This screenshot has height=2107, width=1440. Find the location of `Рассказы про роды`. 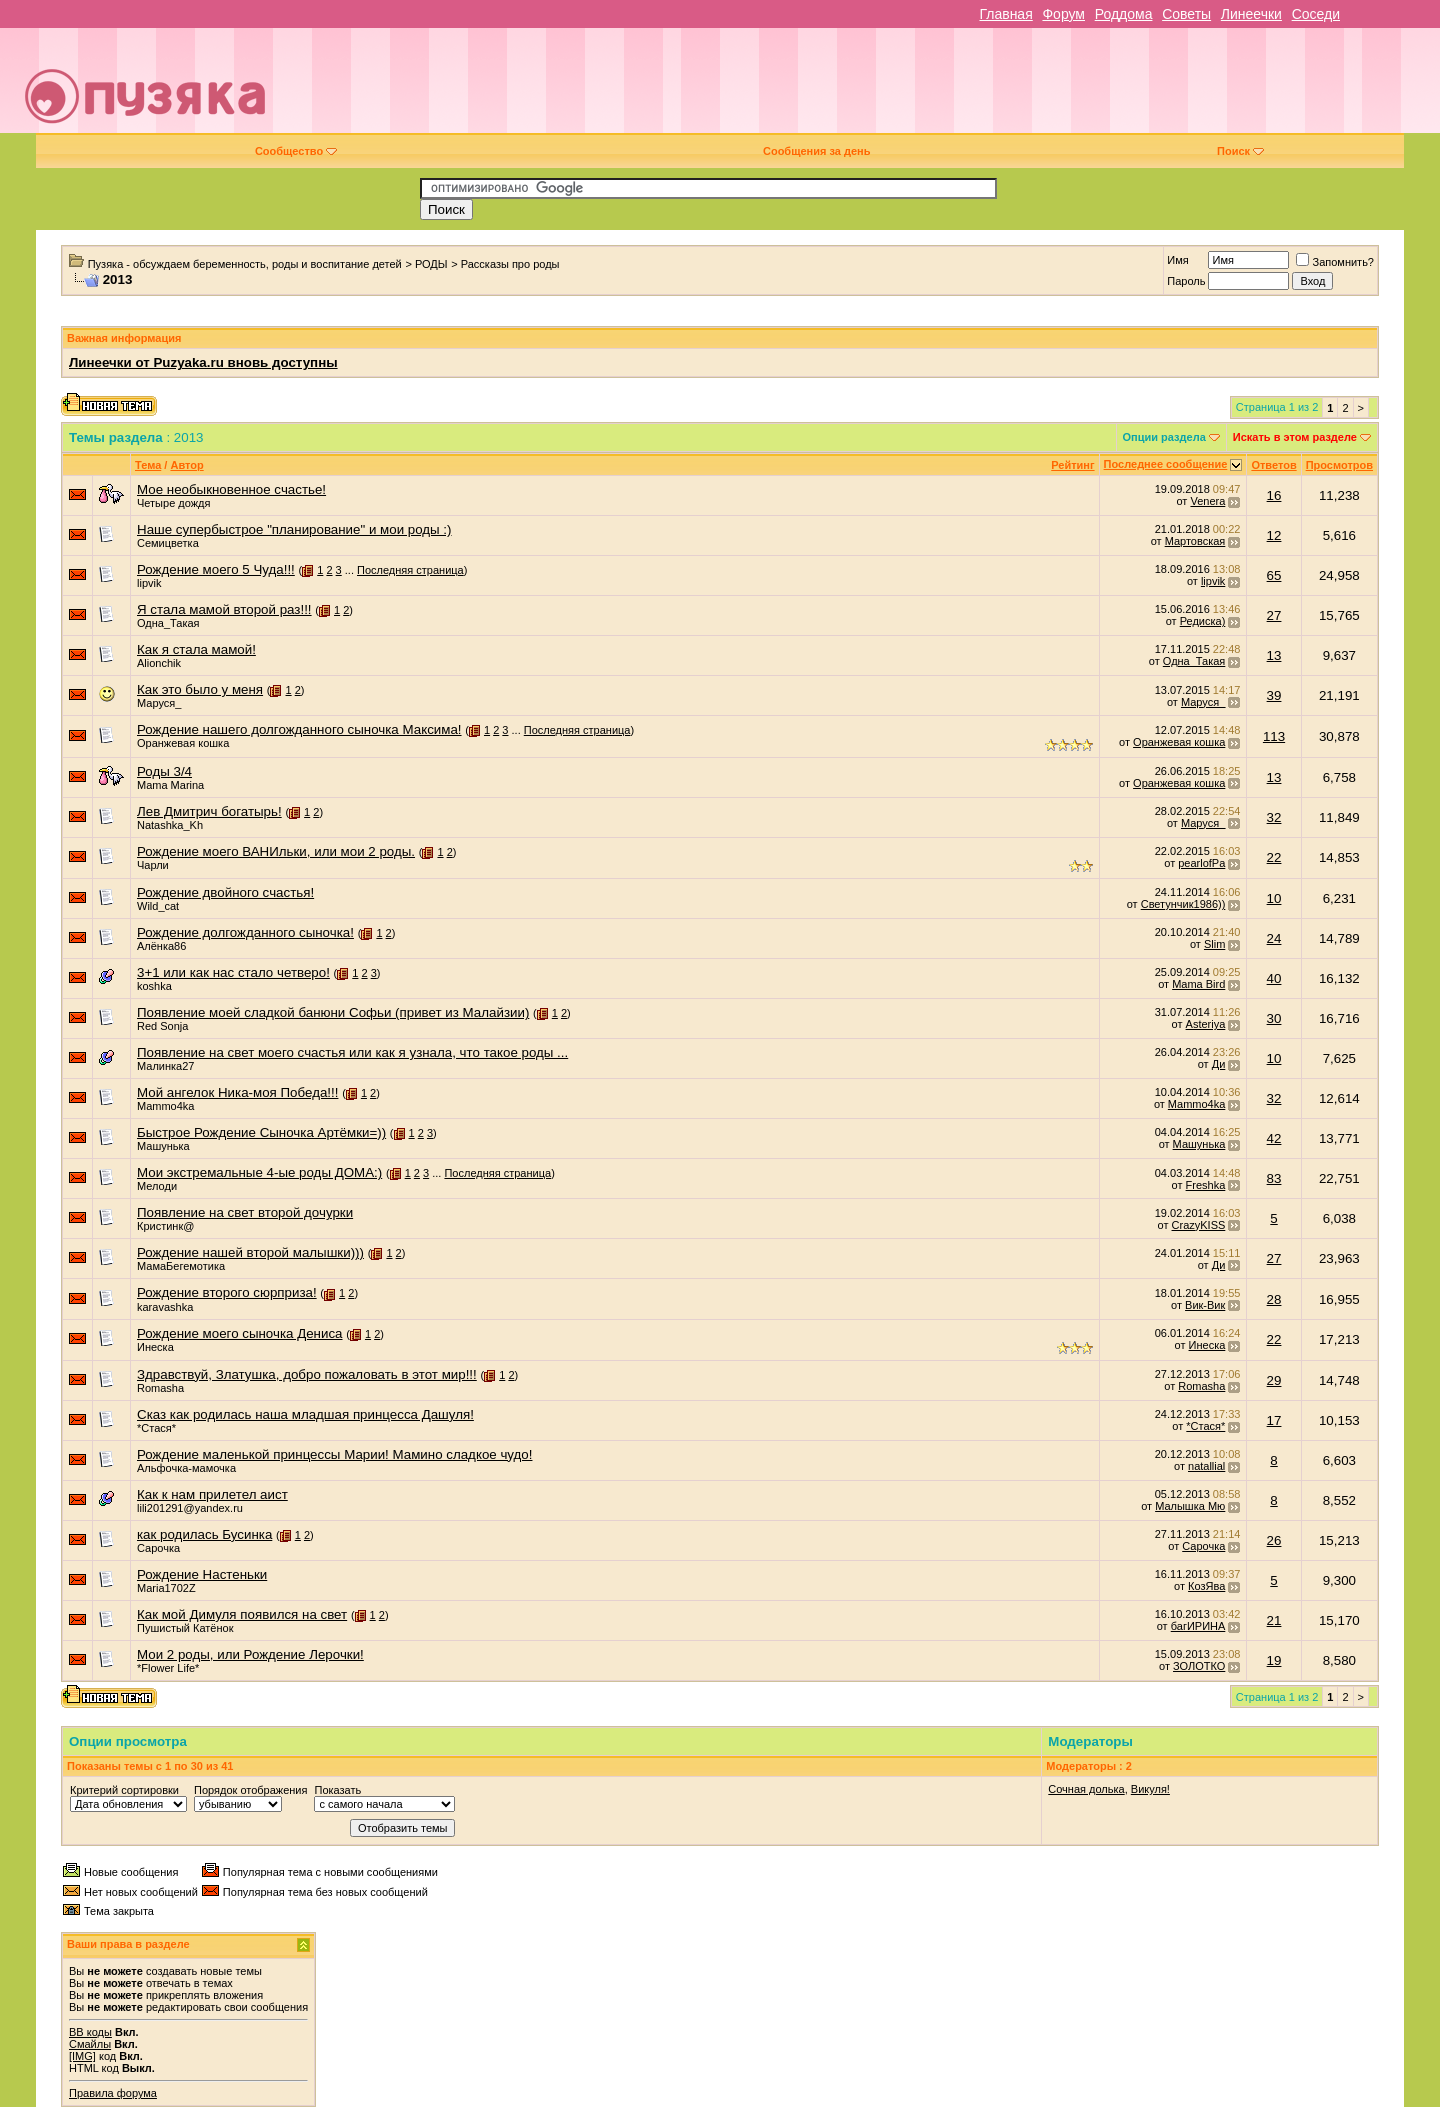

Рассказы про роды is located at coordinates (510, 264).